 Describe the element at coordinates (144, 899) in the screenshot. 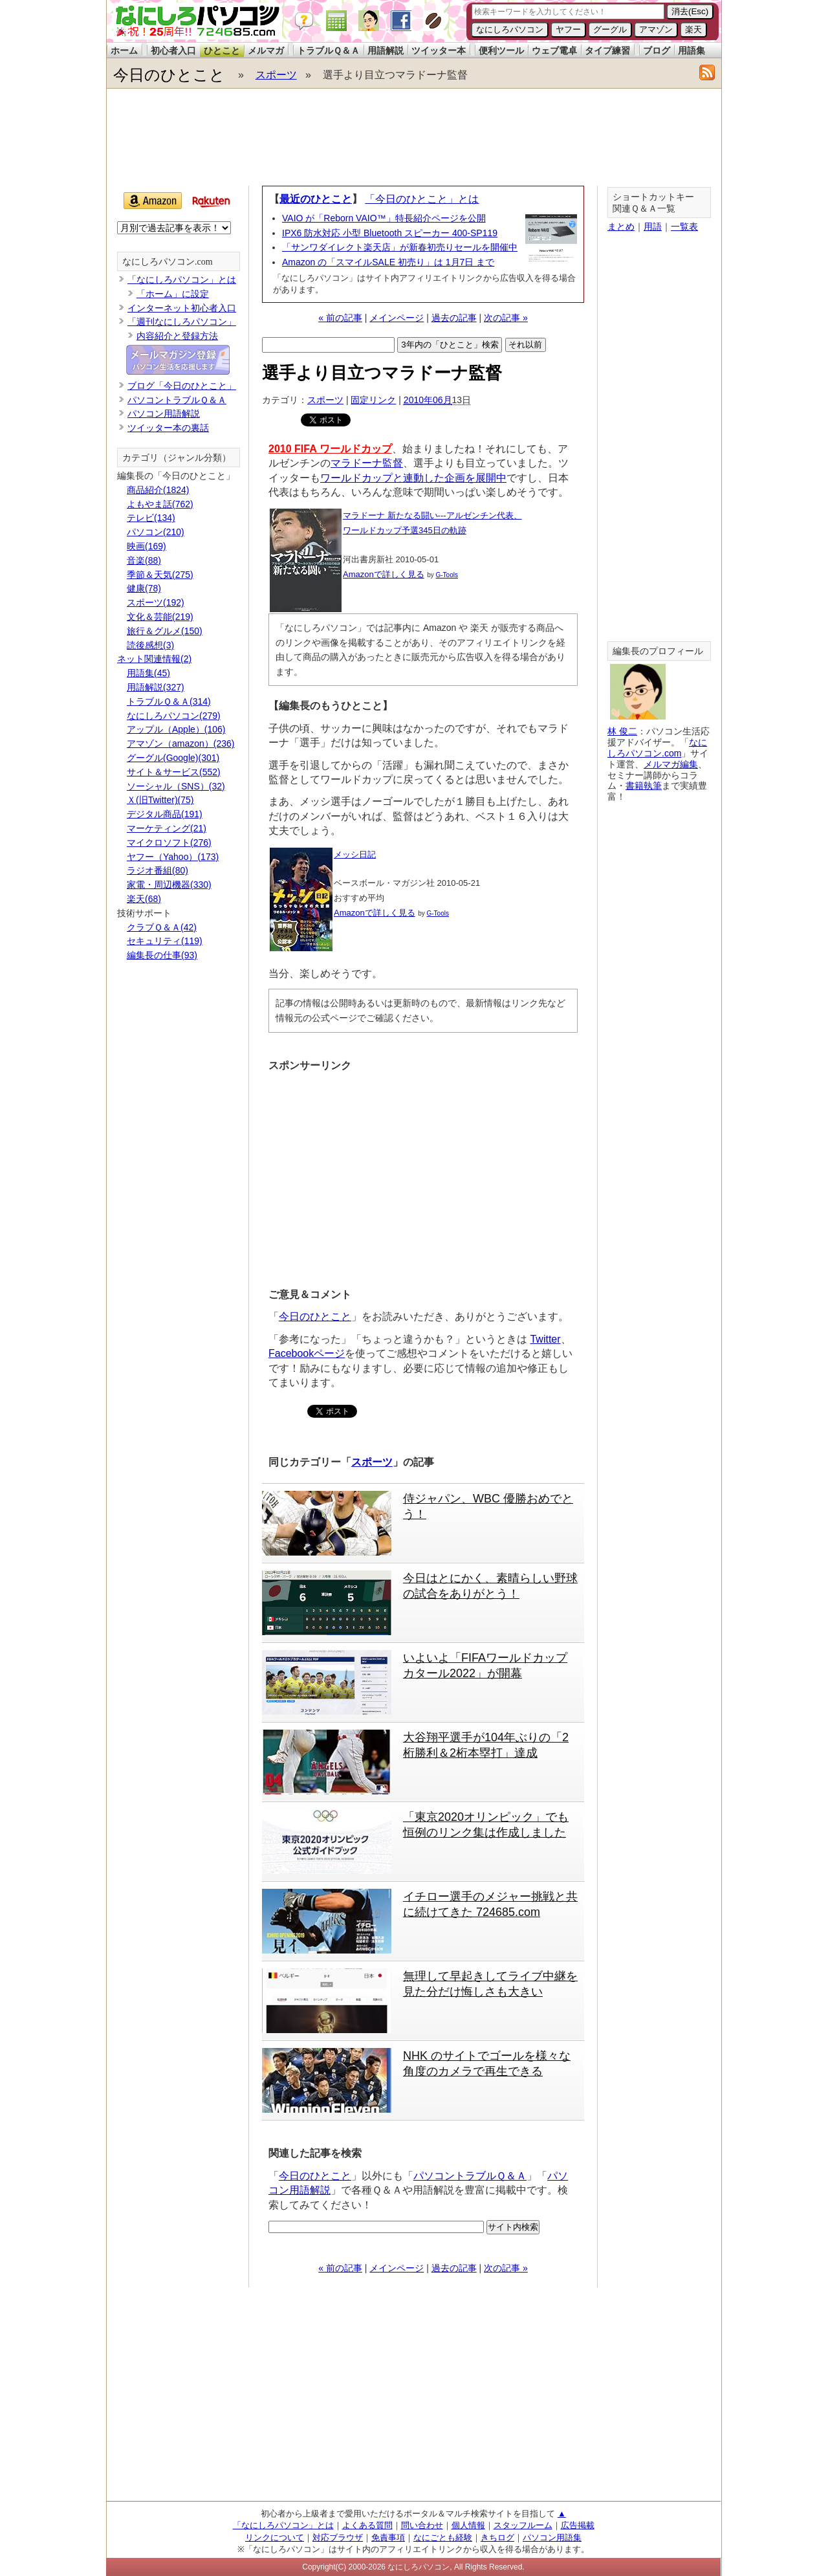

I see `楽天(68)` at that location.